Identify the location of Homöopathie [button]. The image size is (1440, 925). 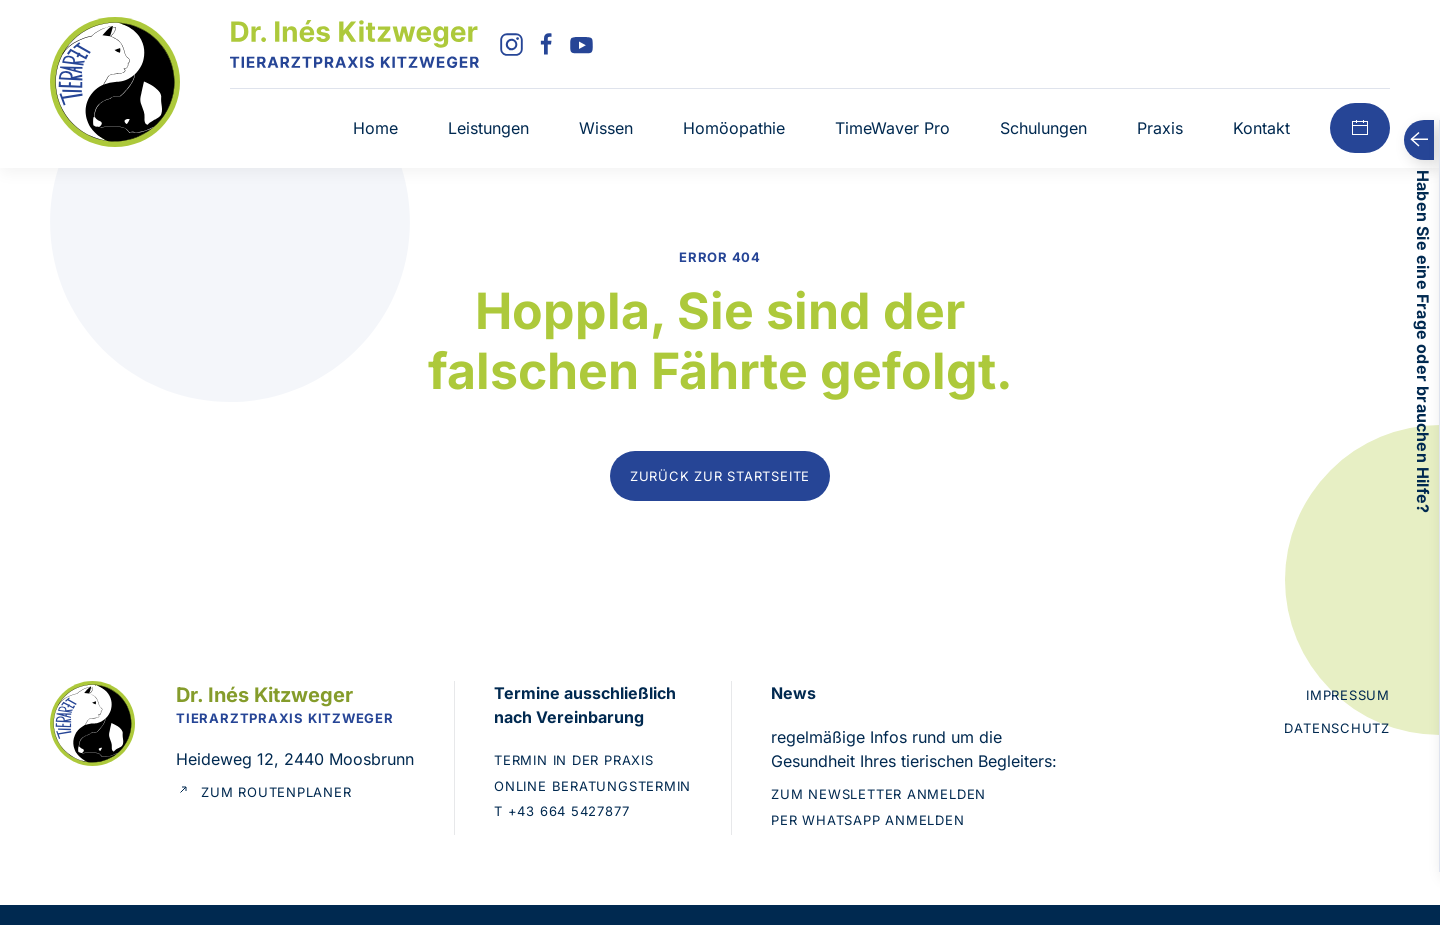
(734, 128).